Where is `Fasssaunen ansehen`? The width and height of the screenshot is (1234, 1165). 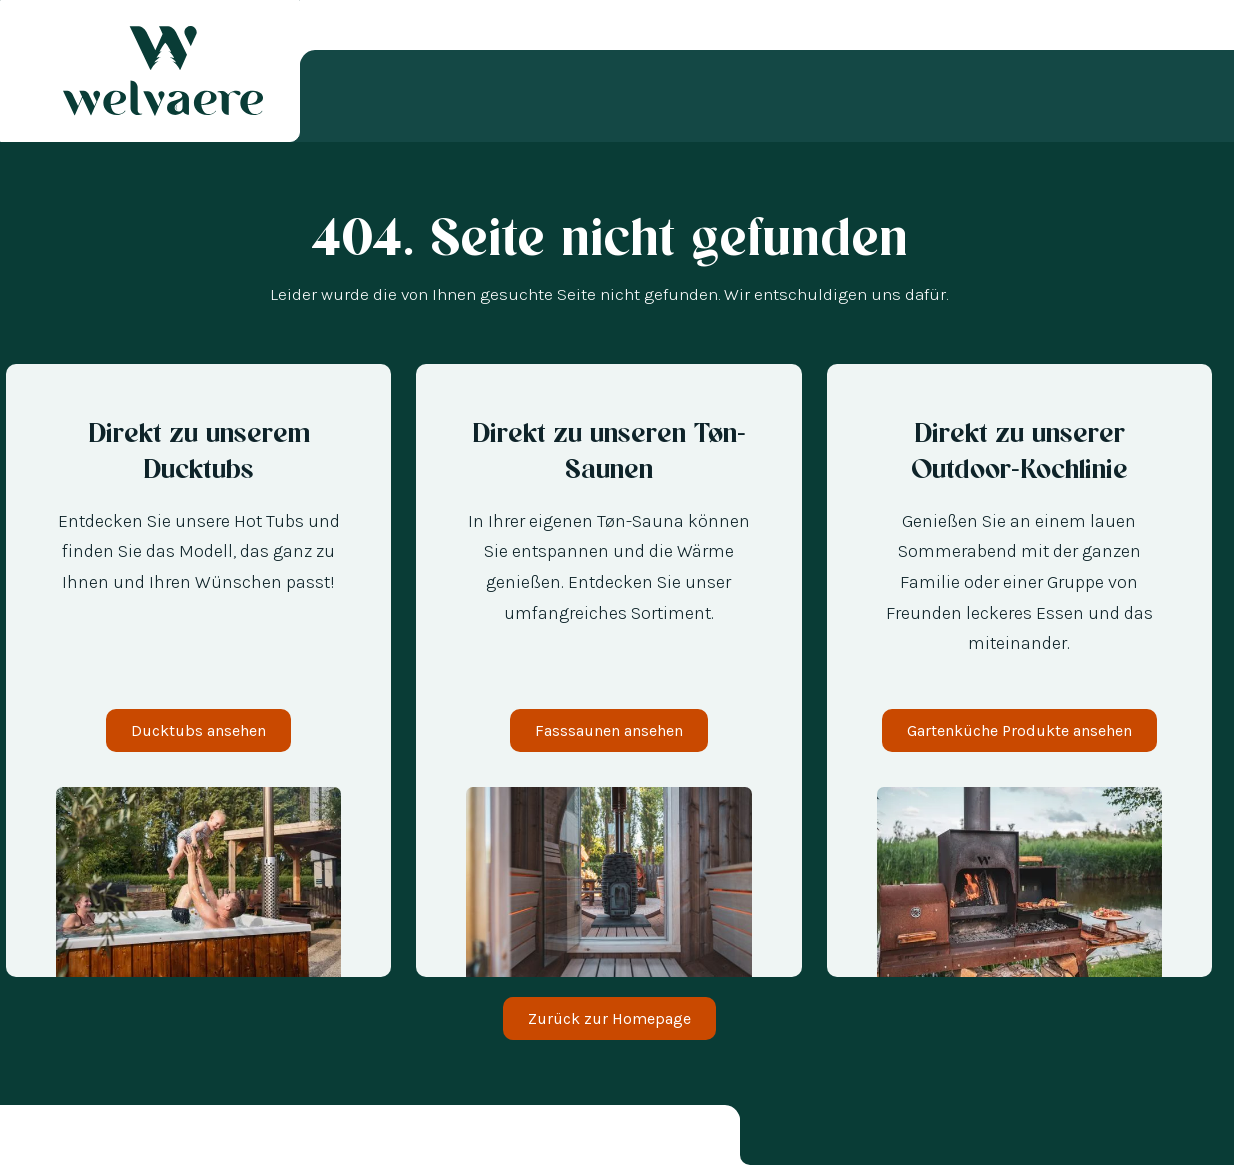
Fasssaunen ansehen is located at coordinates (609, 730).